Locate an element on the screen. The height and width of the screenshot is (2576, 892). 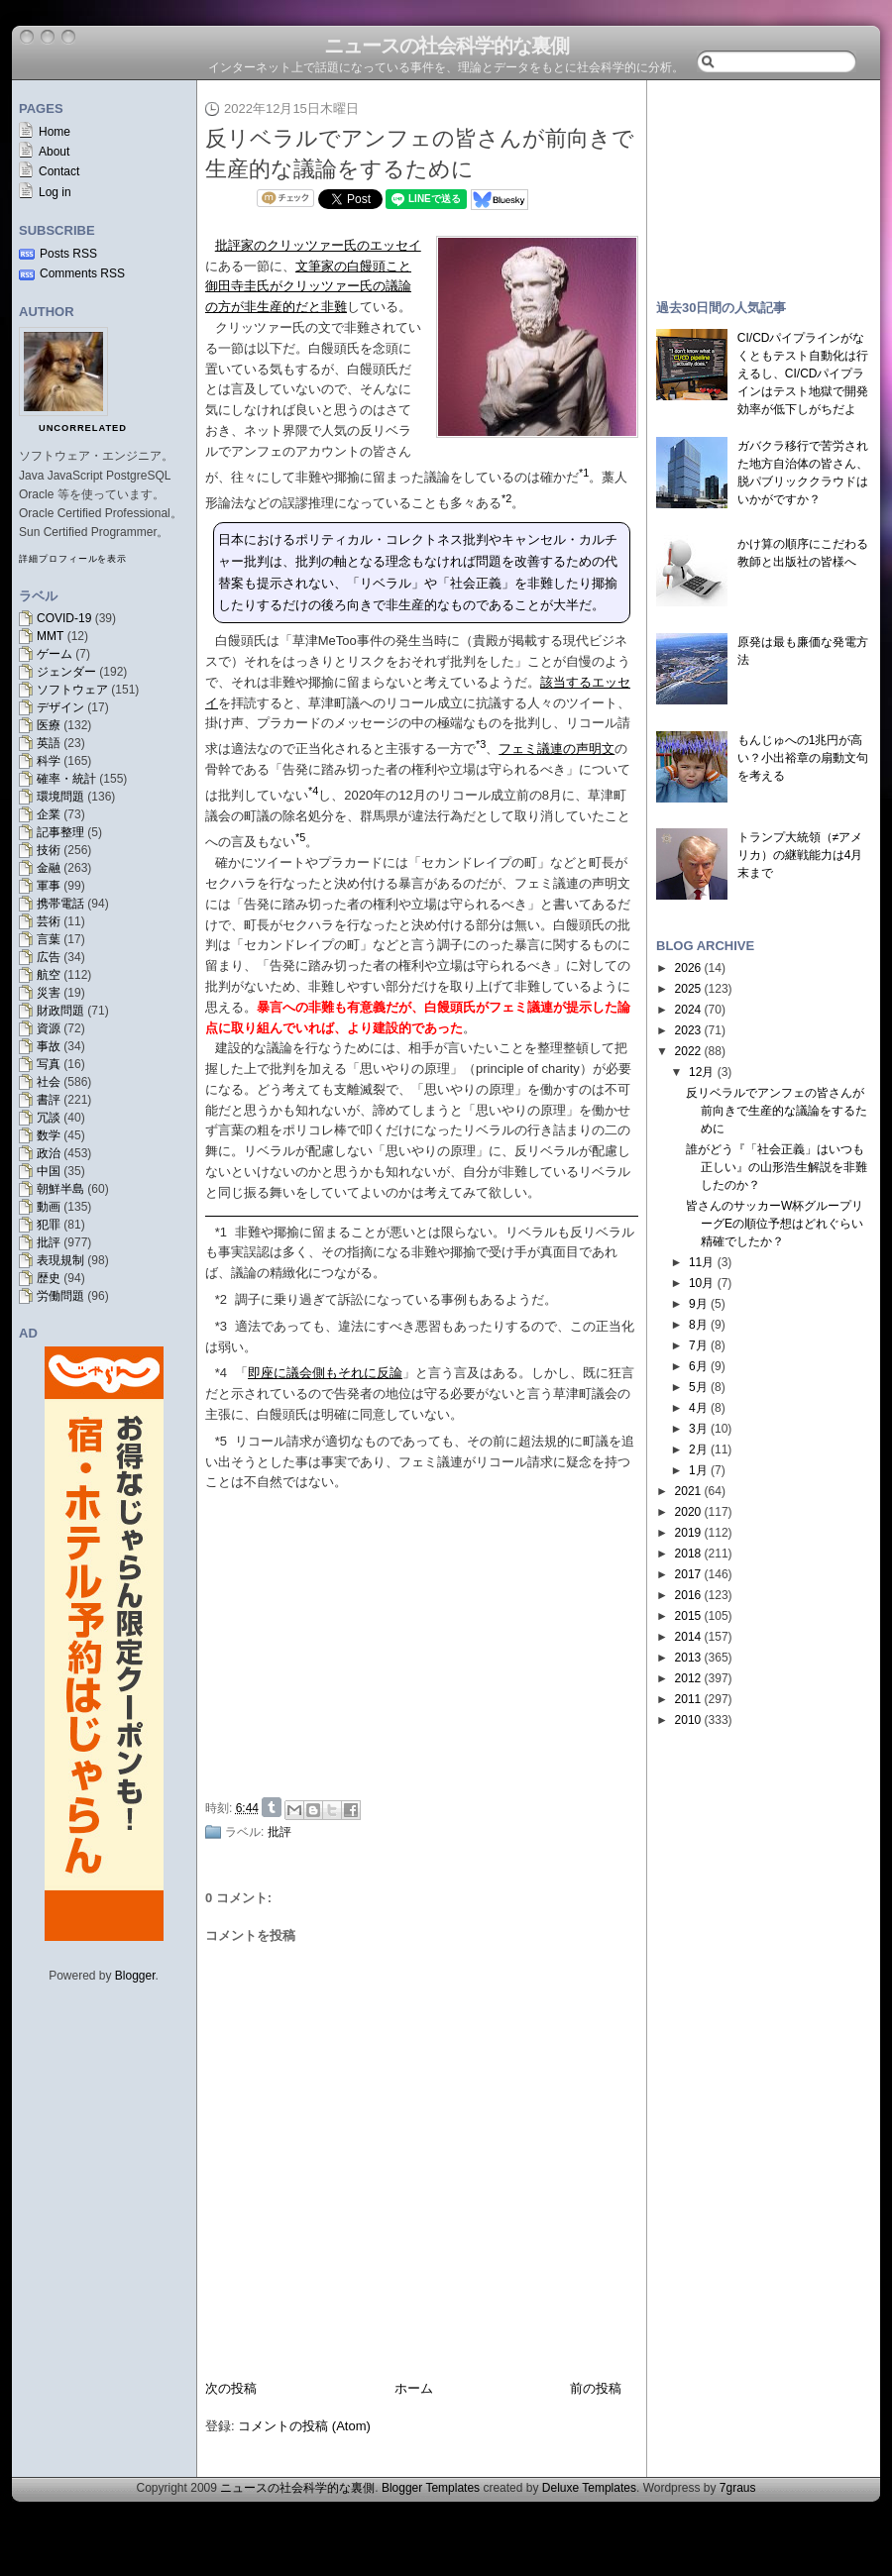
2015 is located at coordinates (688, 1616).